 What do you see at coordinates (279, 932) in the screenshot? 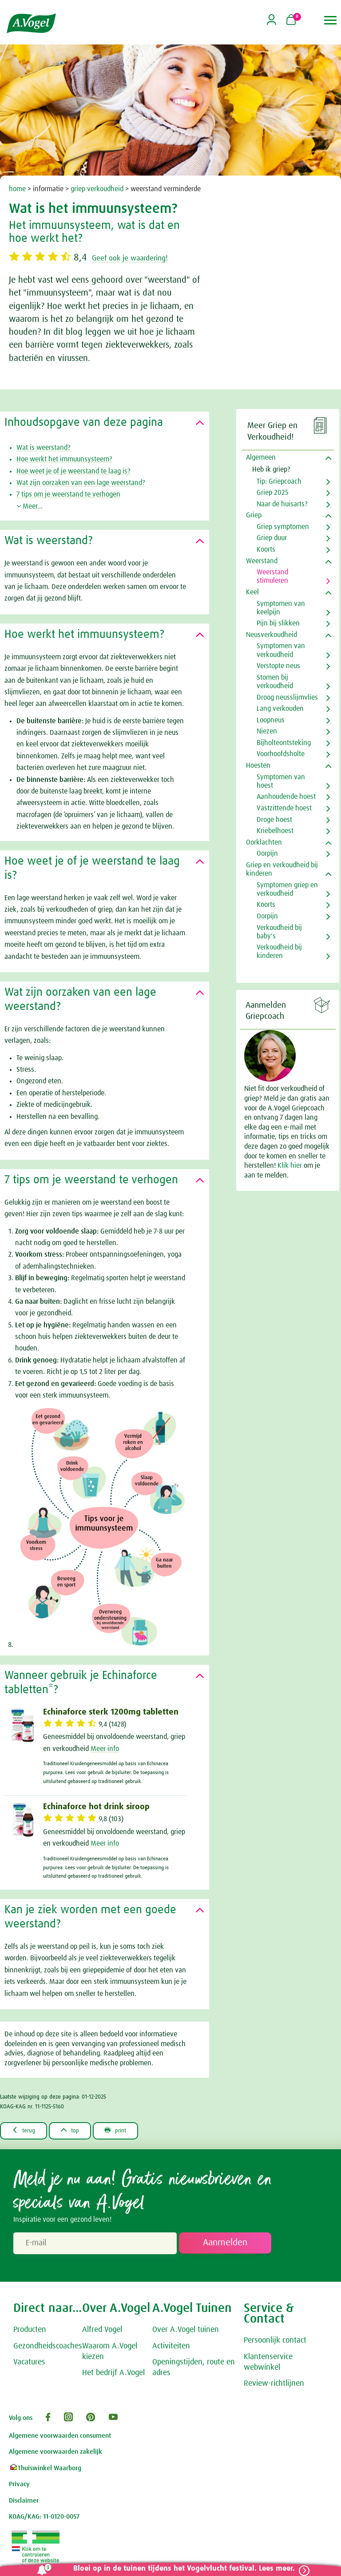
I see `Verkoudheid bij baby's` at bounding box center [279, 932].